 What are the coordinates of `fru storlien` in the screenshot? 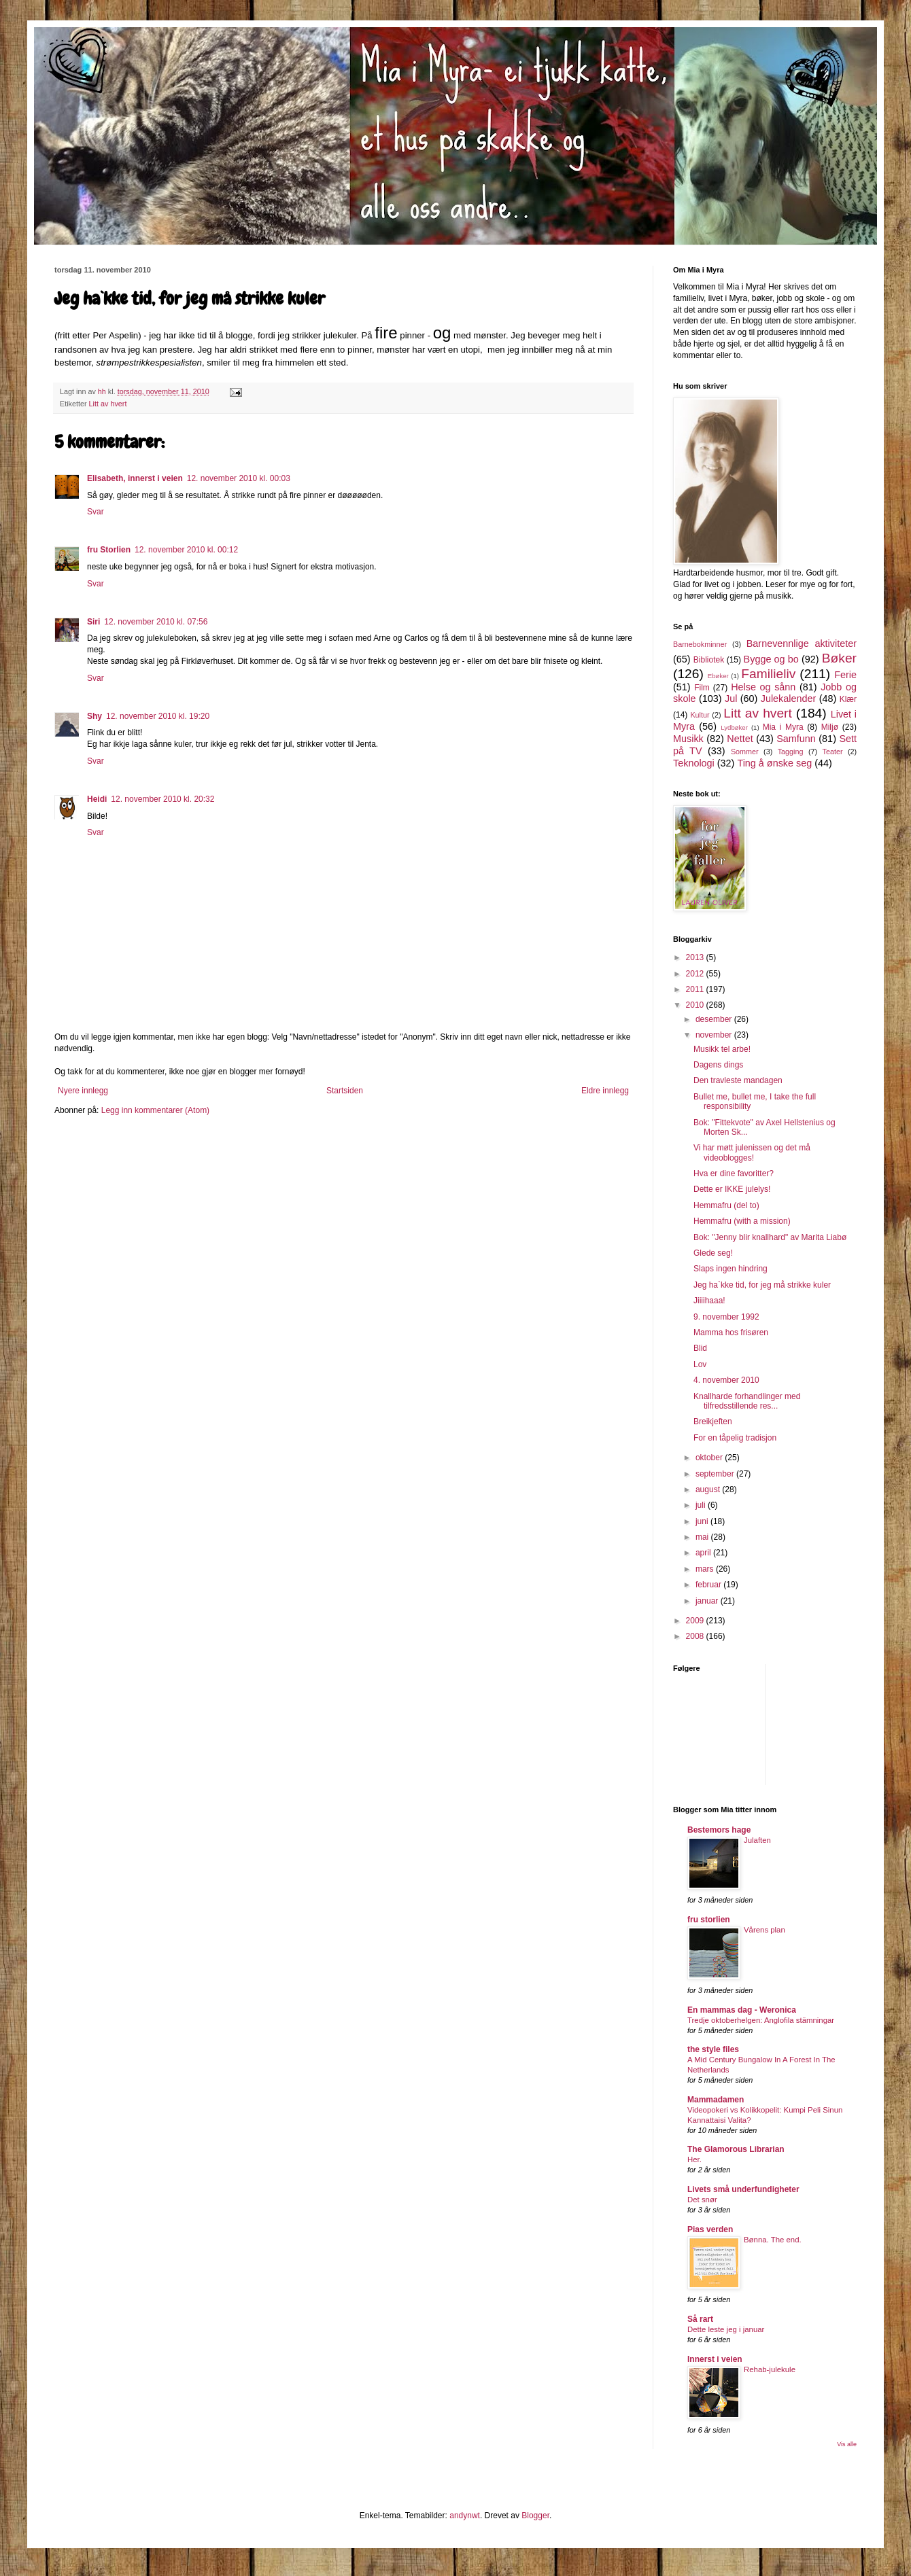 It's located at (708, 1919).